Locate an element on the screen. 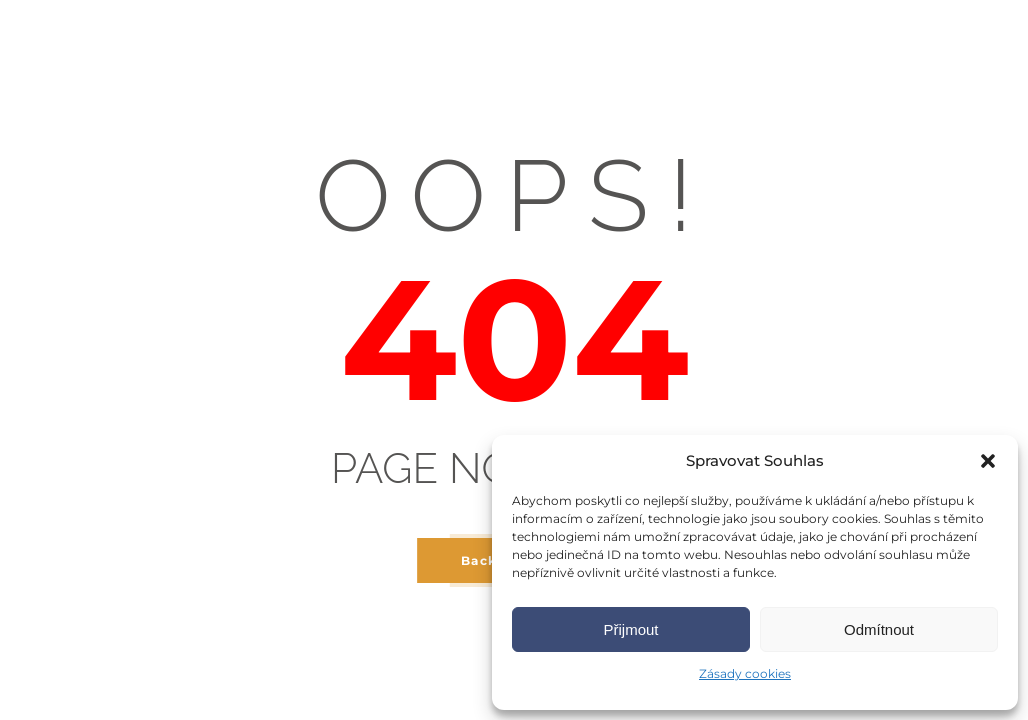 This screenshot has width=1028, height=720. Přijmout is located at coordinates (630, 629).